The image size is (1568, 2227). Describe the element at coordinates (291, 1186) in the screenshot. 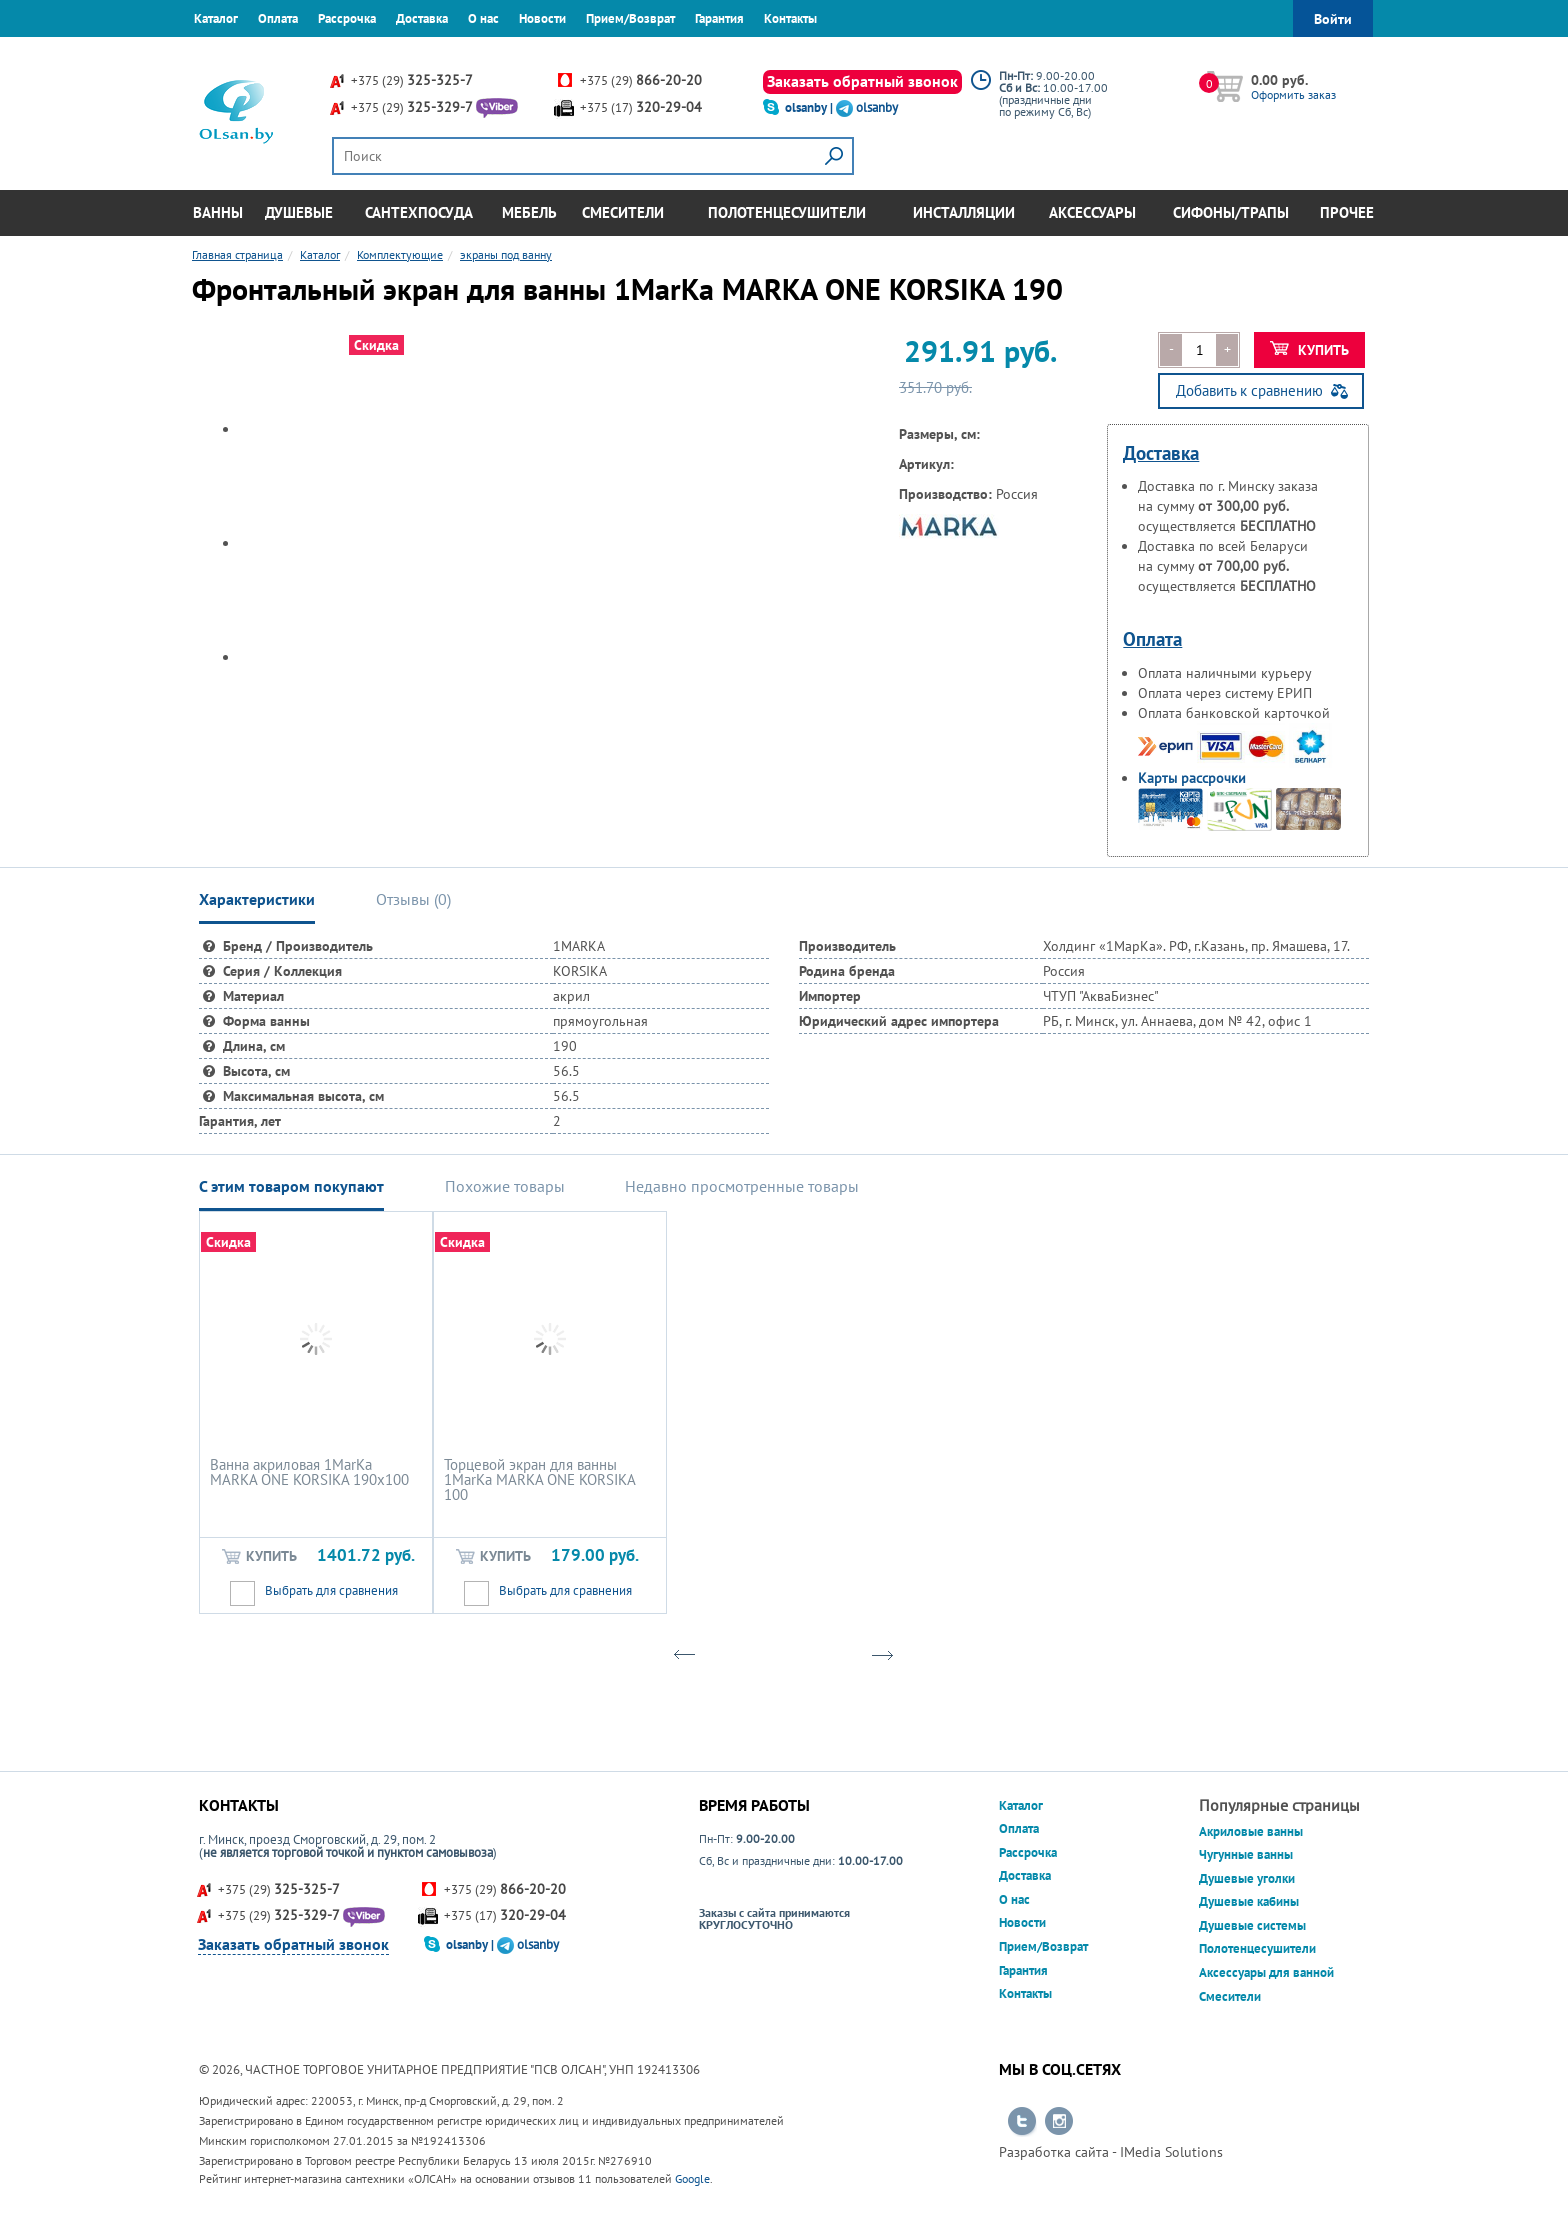

I see `С этим товаром покупают [tab]` at that location.